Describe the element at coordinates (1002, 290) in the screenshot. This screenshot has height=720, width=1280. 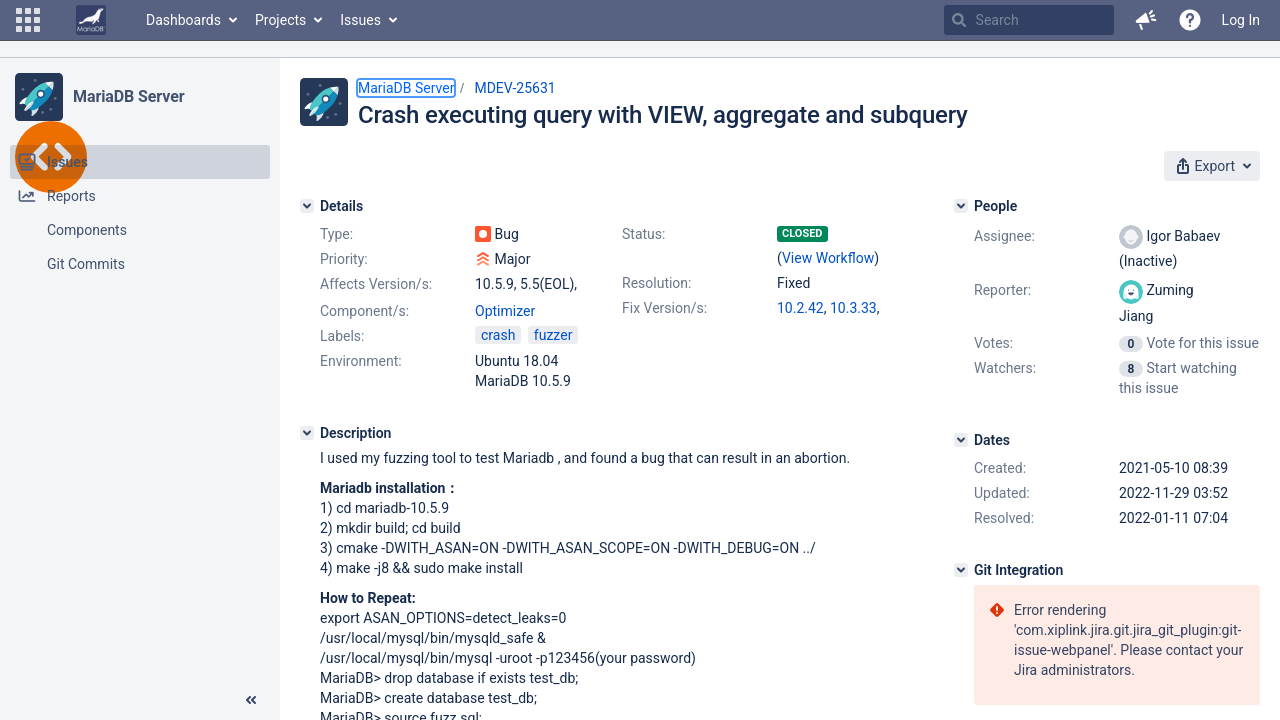
I see `Reporter:` at that location.